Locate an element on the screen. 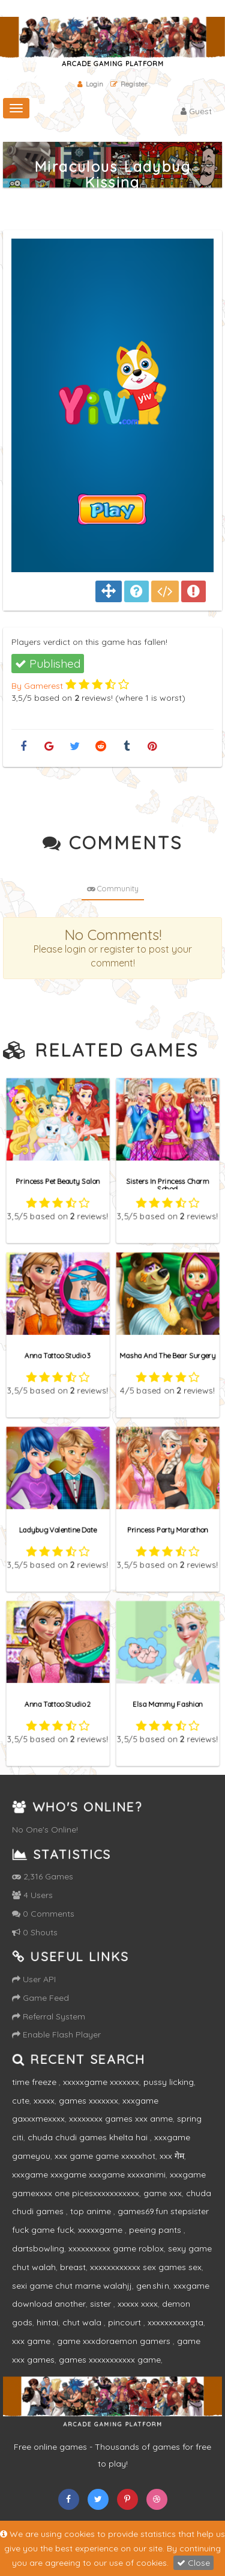  peeing pants is located at coordinates (156, 2229).